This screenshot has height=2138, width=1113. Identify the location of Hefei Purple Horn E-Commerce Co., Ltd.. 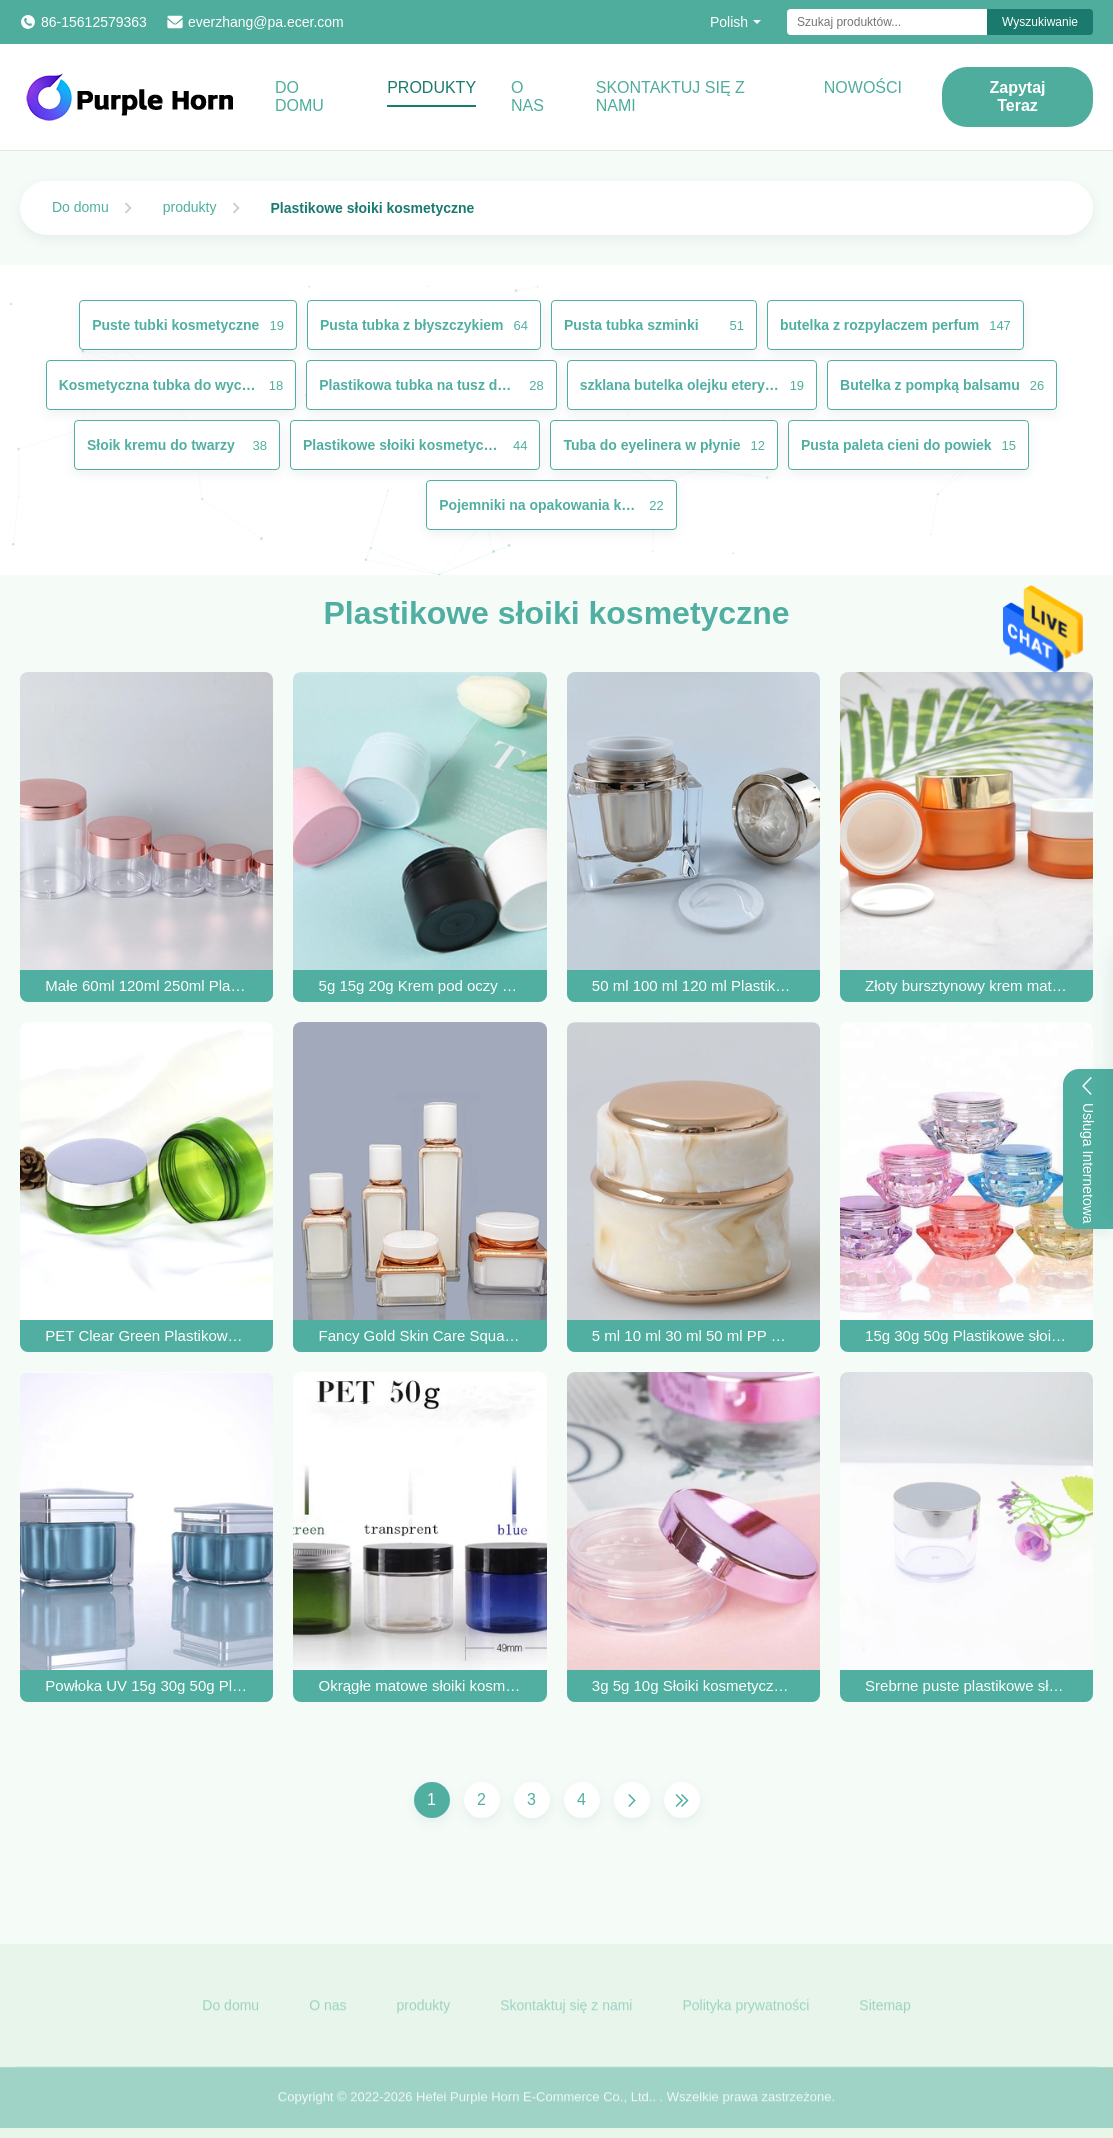
(534, 2105).